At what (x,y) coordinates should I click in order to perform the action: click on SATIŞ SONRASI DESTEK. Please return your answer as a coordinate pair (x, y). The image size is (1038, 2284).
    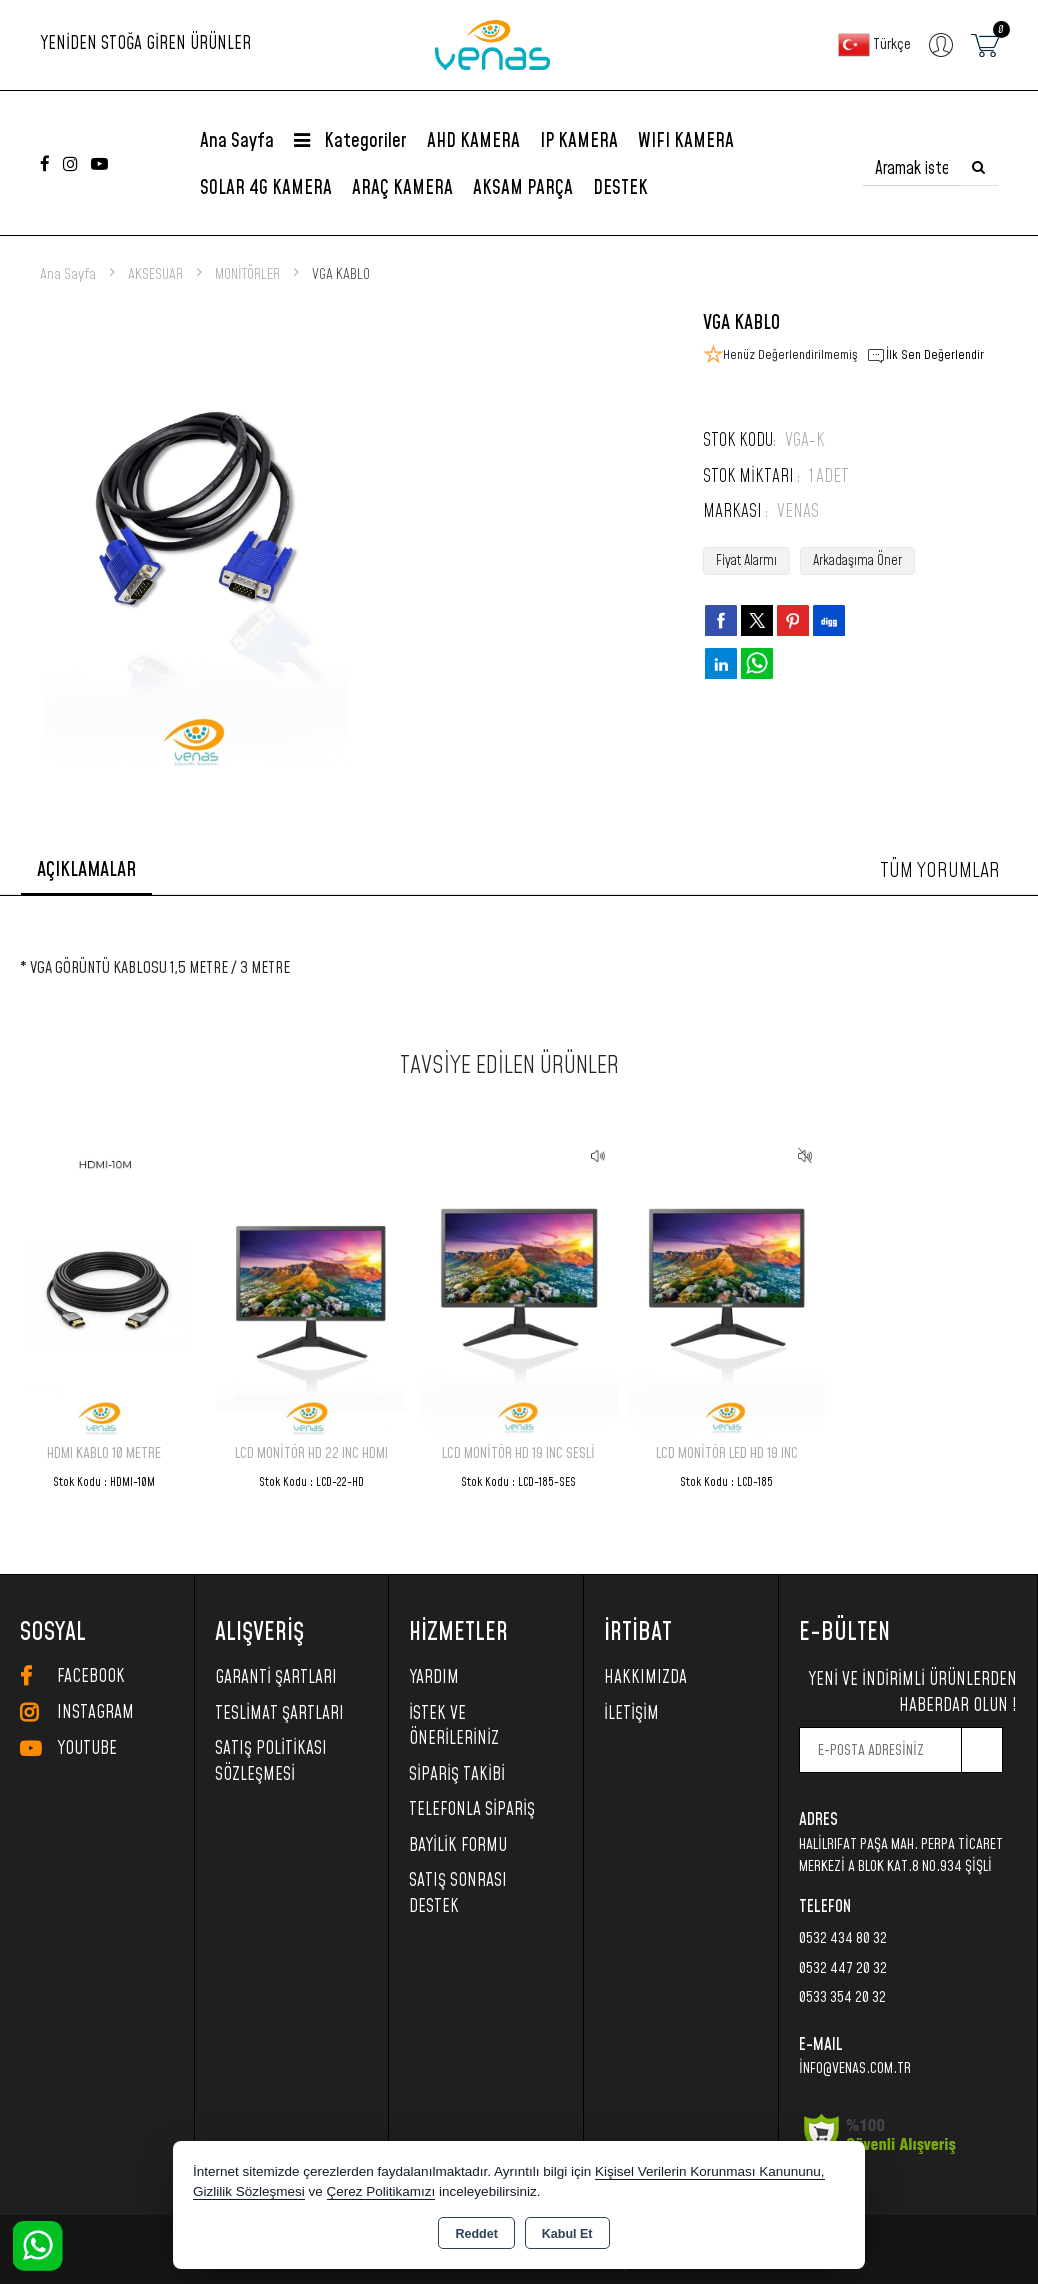
    Looking at the image, I should click on (458, 1894).